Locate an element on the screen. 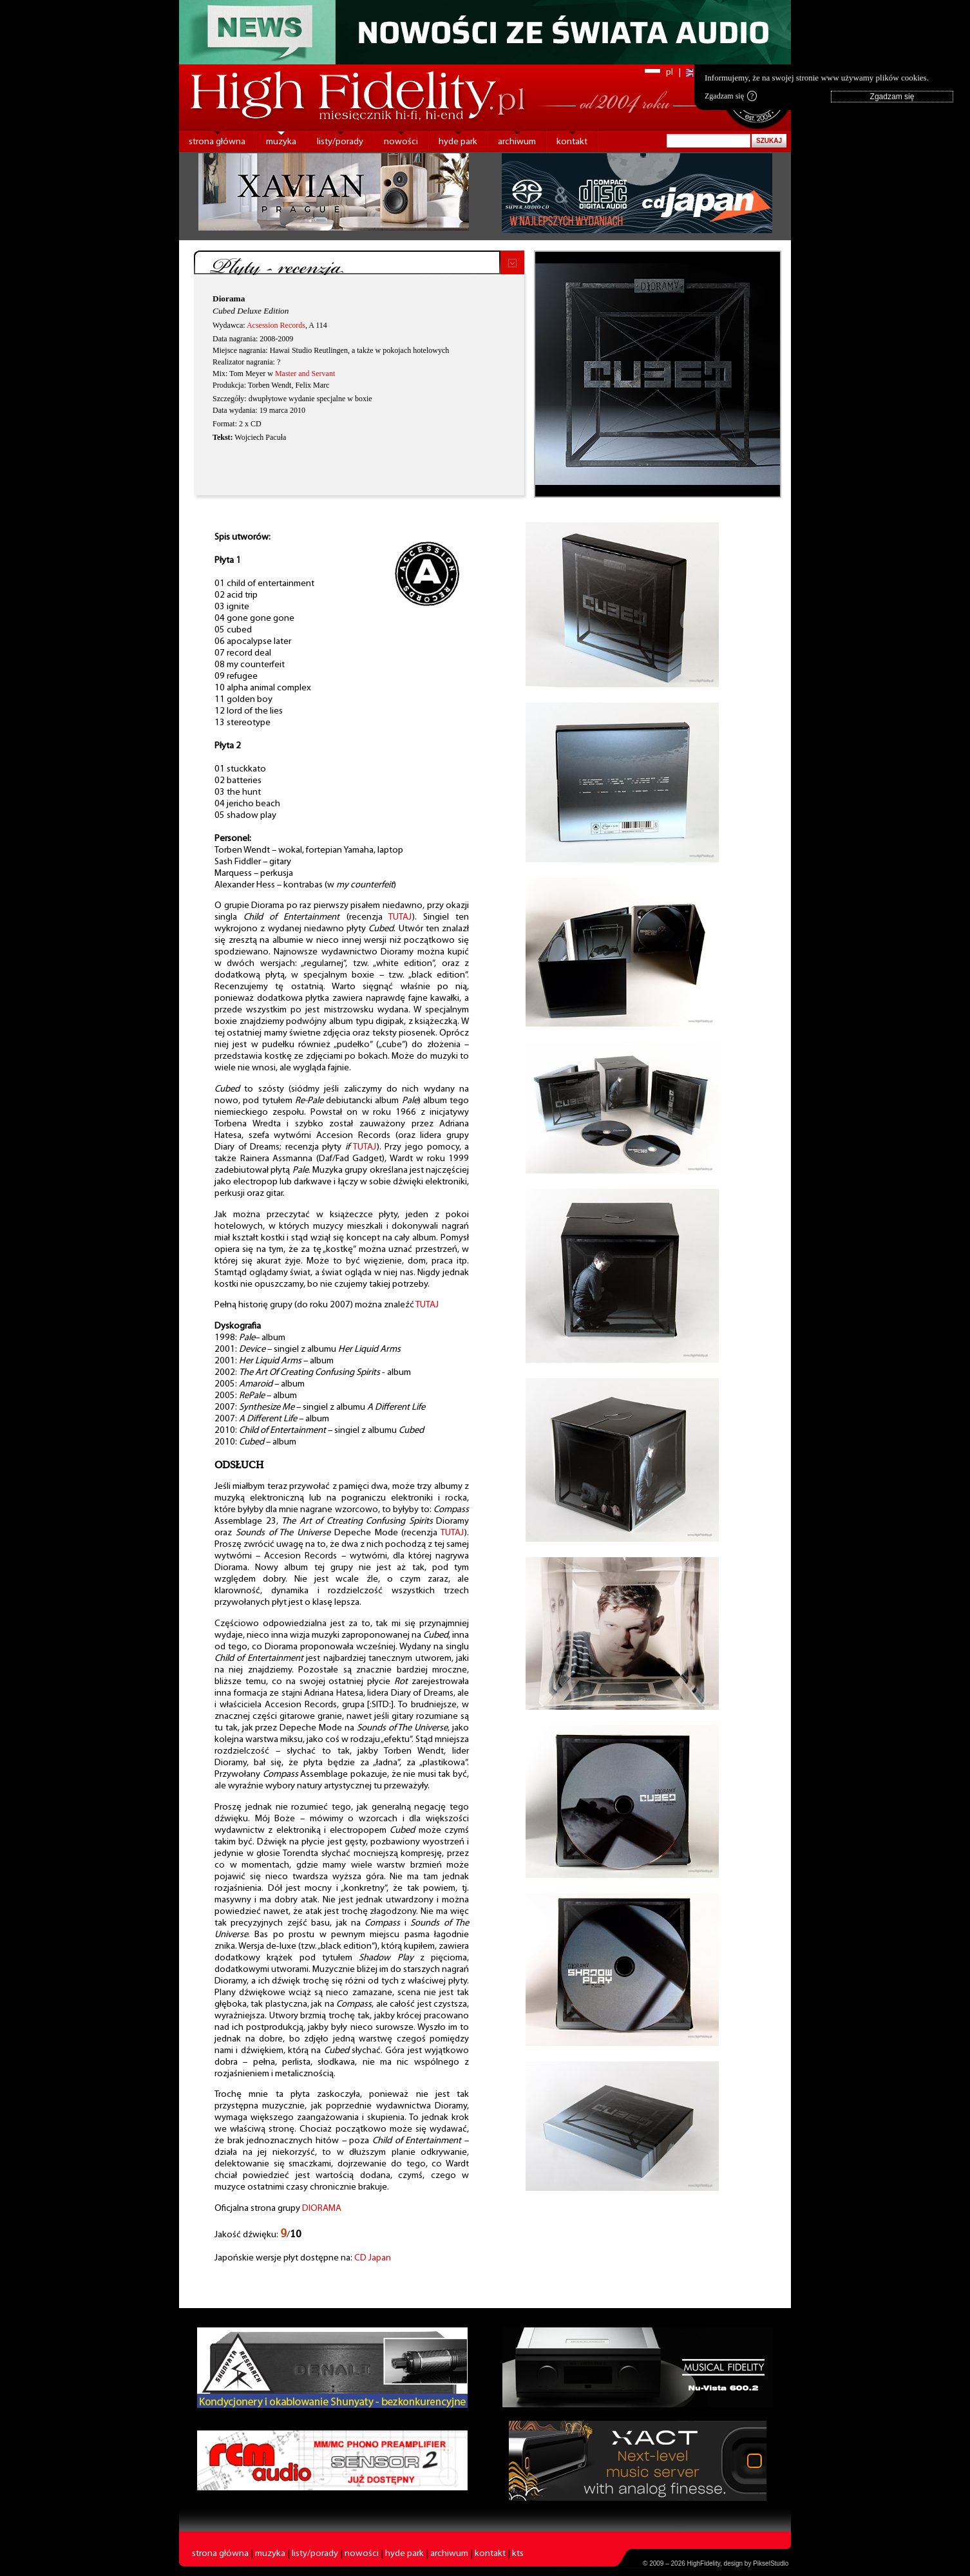 This screenshot has height=2576, width=970. muzyka is located at coordinates (281, 142).